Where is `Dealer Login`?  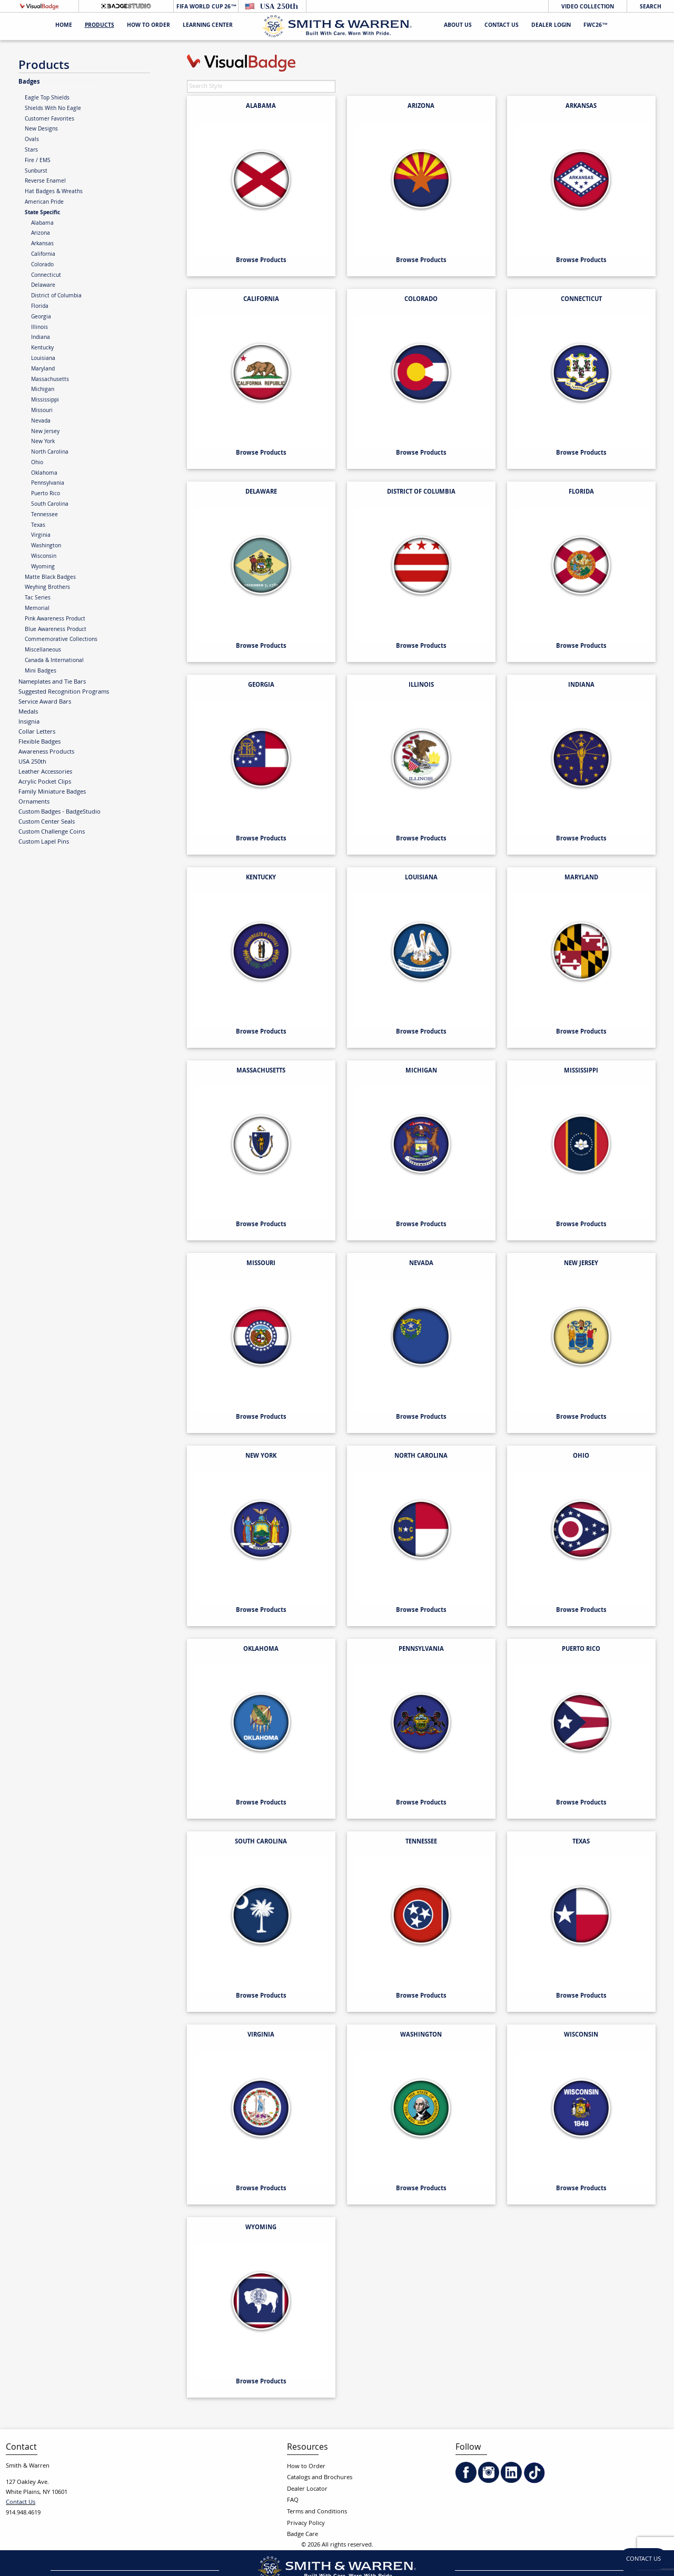
Dealer Login is located at coordinates (551, 26).